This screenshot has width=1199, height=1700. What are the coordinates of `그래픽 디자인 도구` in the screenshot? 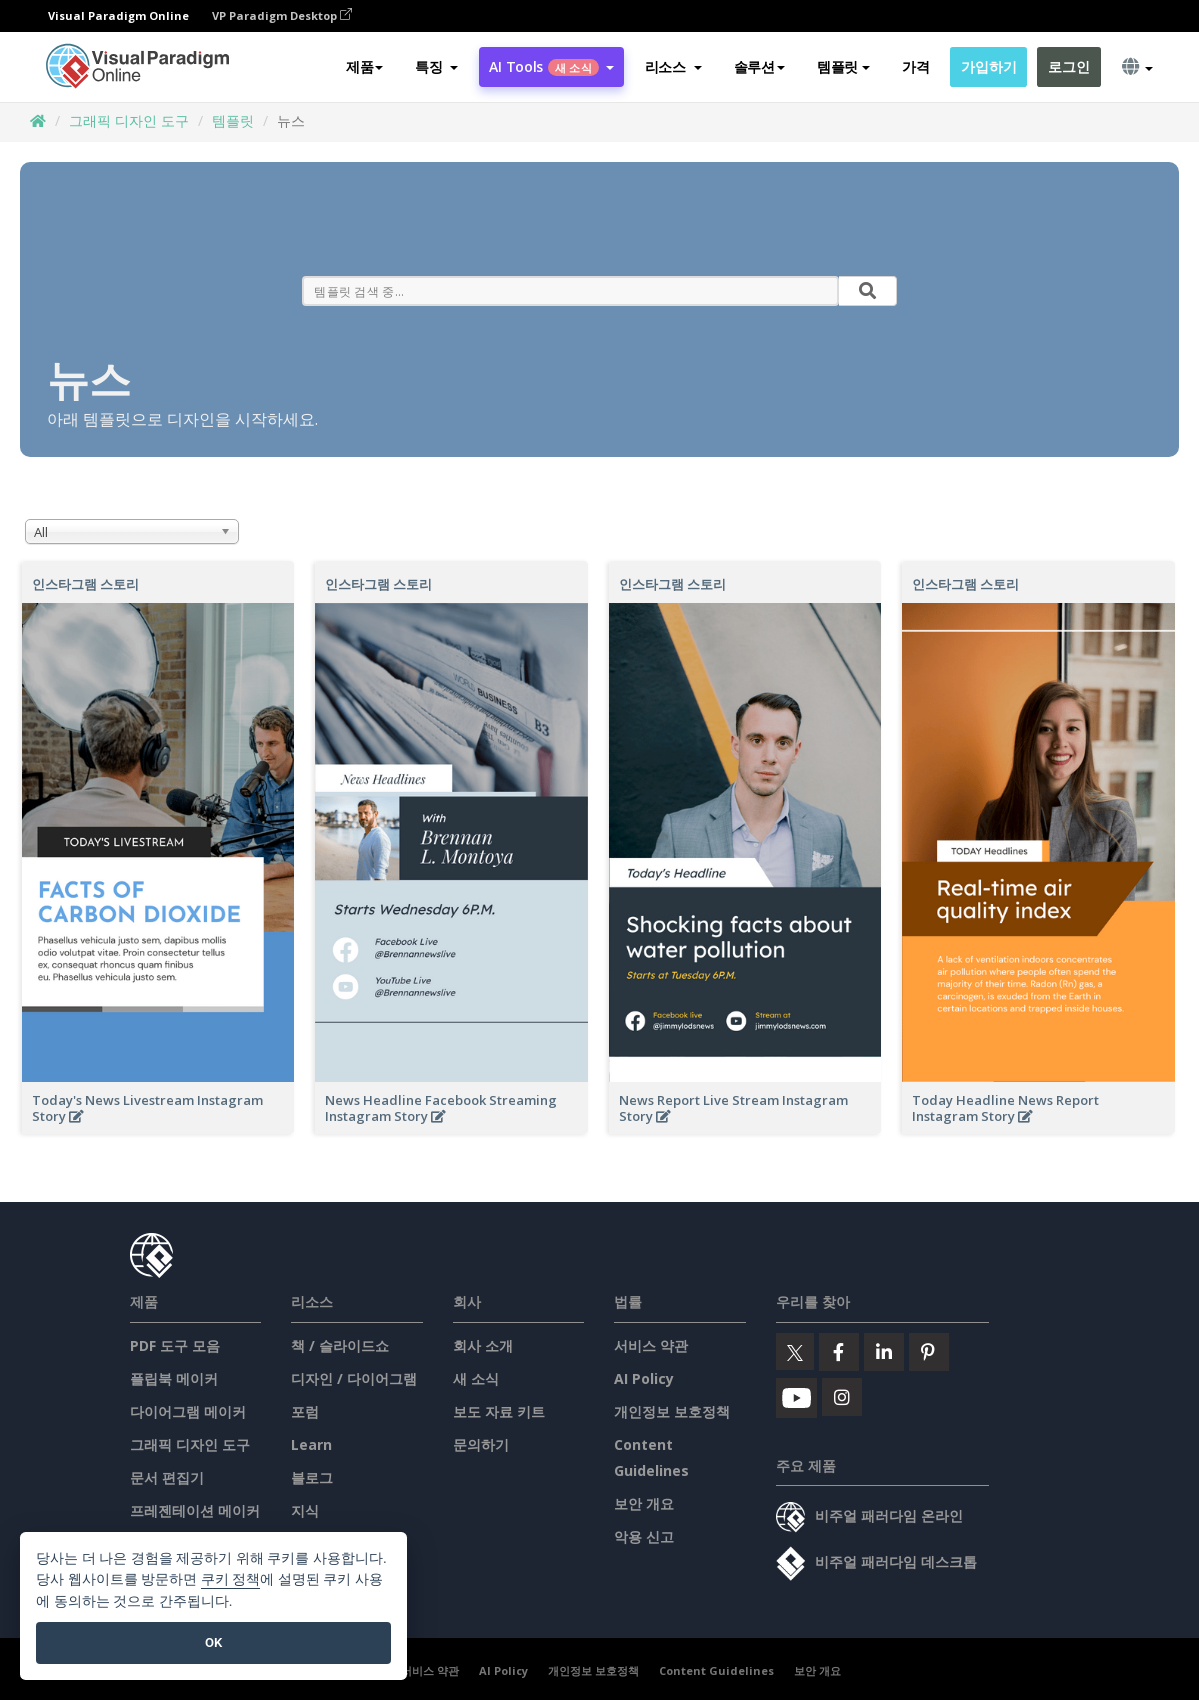 It's located at (129, 120).